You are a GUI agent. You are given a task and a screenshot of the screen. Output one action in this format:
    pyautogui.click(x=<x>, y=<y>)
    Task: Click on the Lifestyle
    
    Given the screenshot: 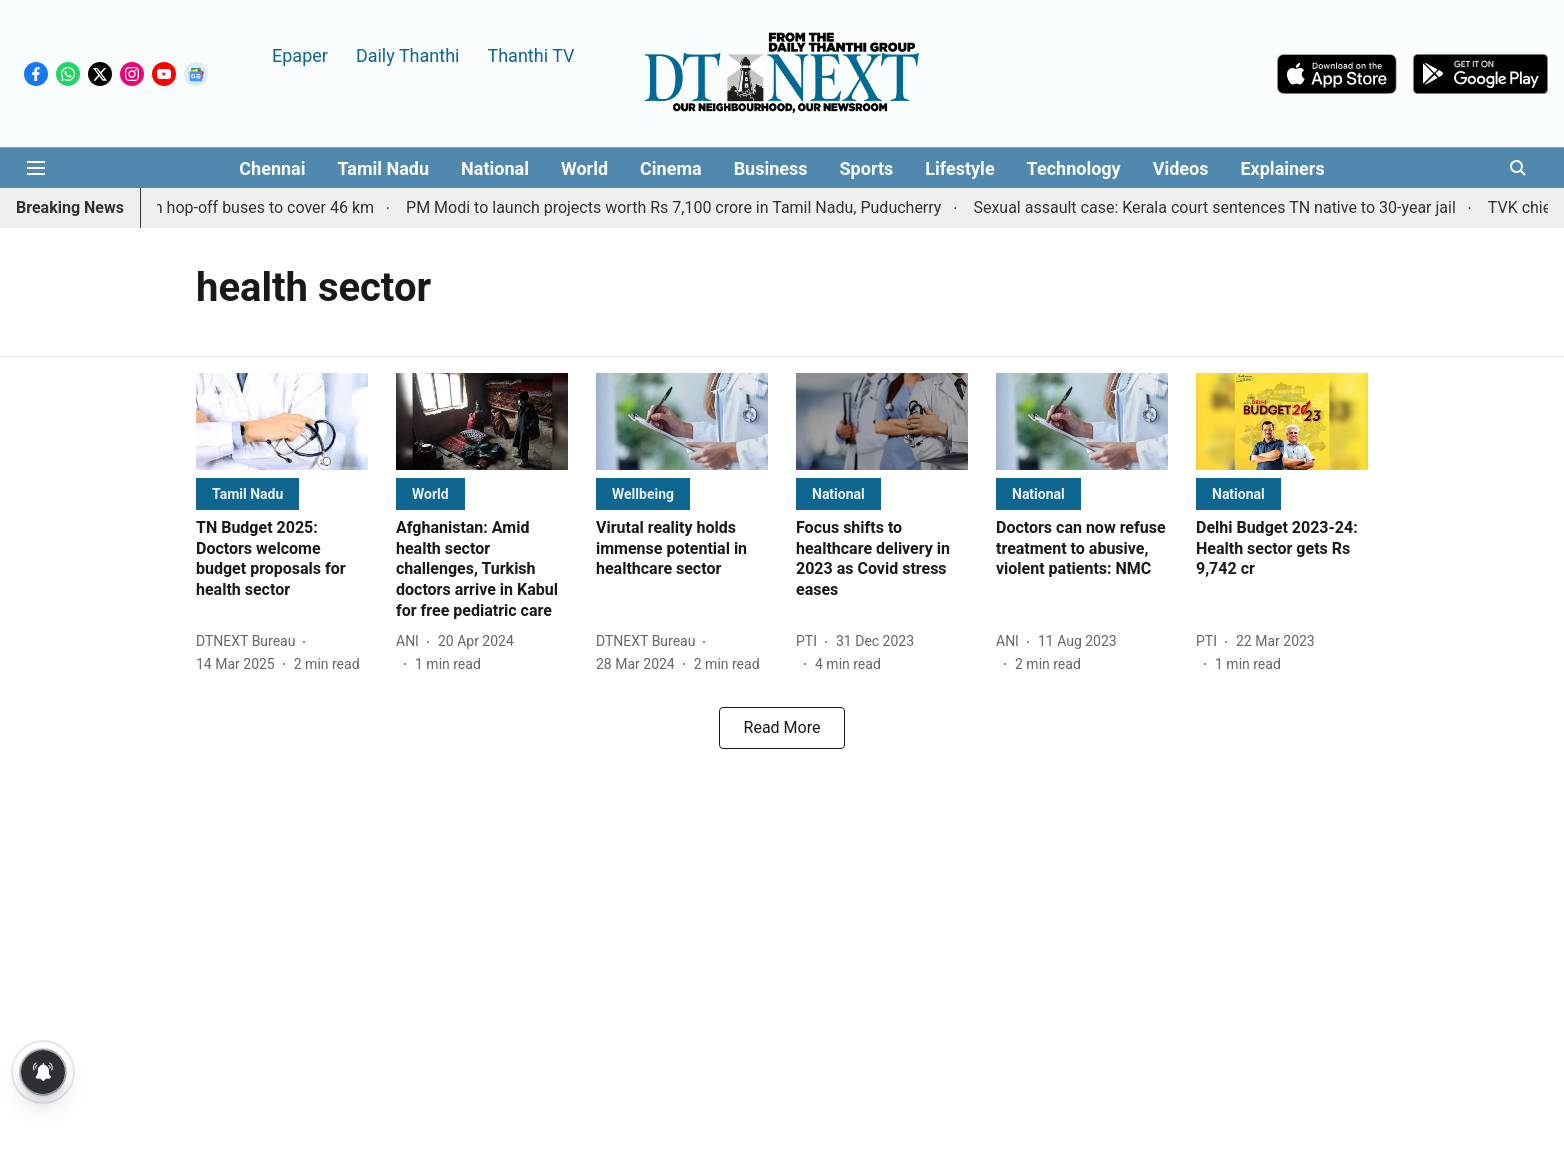 What is the action you would take?
    pyautogui.click(x=959, y=168)
    